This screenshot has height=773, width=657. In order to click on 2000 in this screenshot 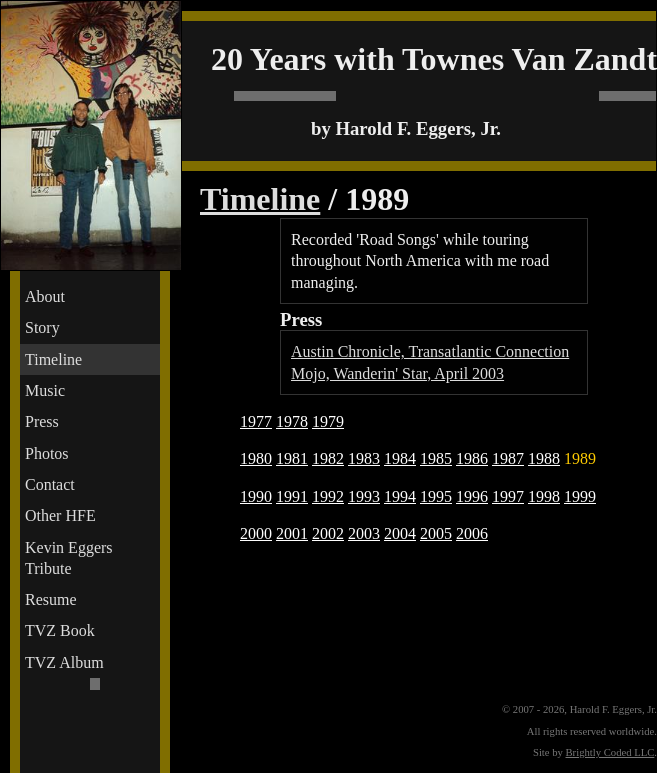, I will do `click(256, 533)`.